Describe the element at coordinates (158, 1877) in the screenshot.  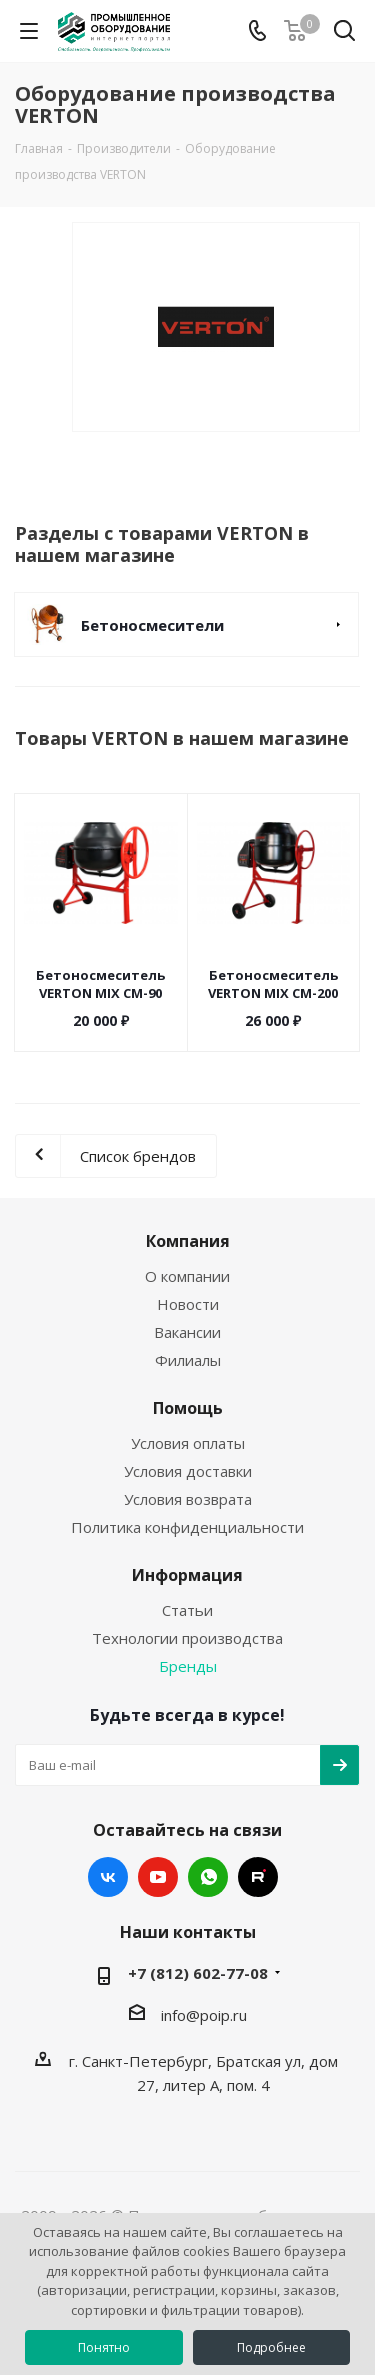
I see `YouTube` at that location.